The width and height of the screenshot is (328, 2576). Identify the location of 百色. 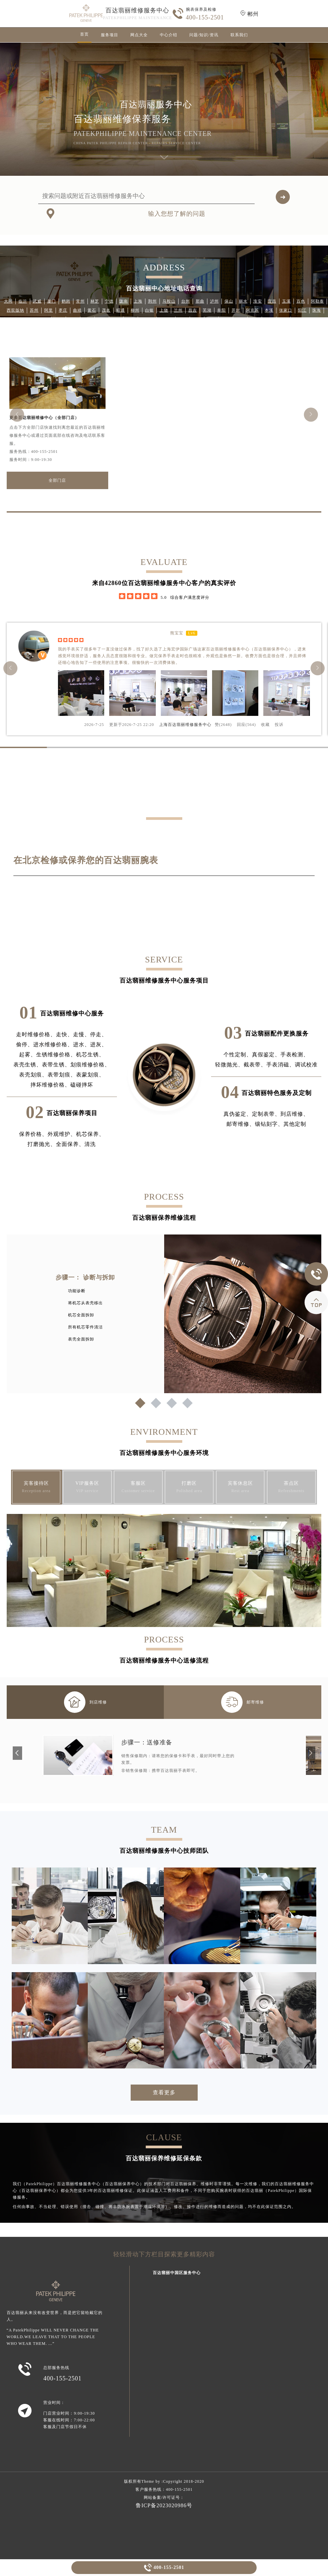
(301, 301).